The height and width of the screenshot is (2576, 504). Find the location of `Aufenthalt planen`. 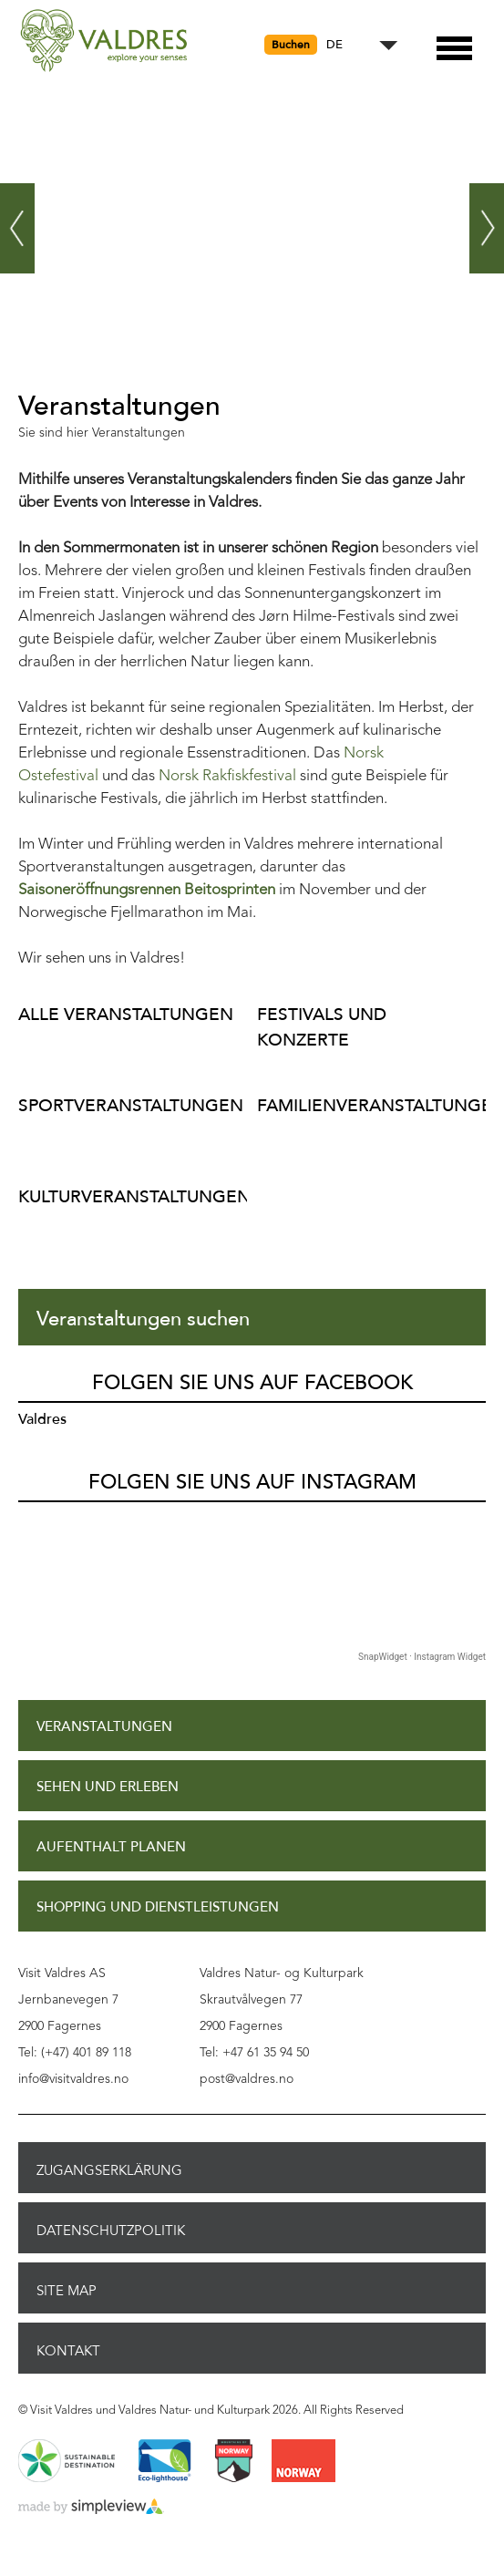

Aufenthalt planen is located at coordinates (111, 1847).